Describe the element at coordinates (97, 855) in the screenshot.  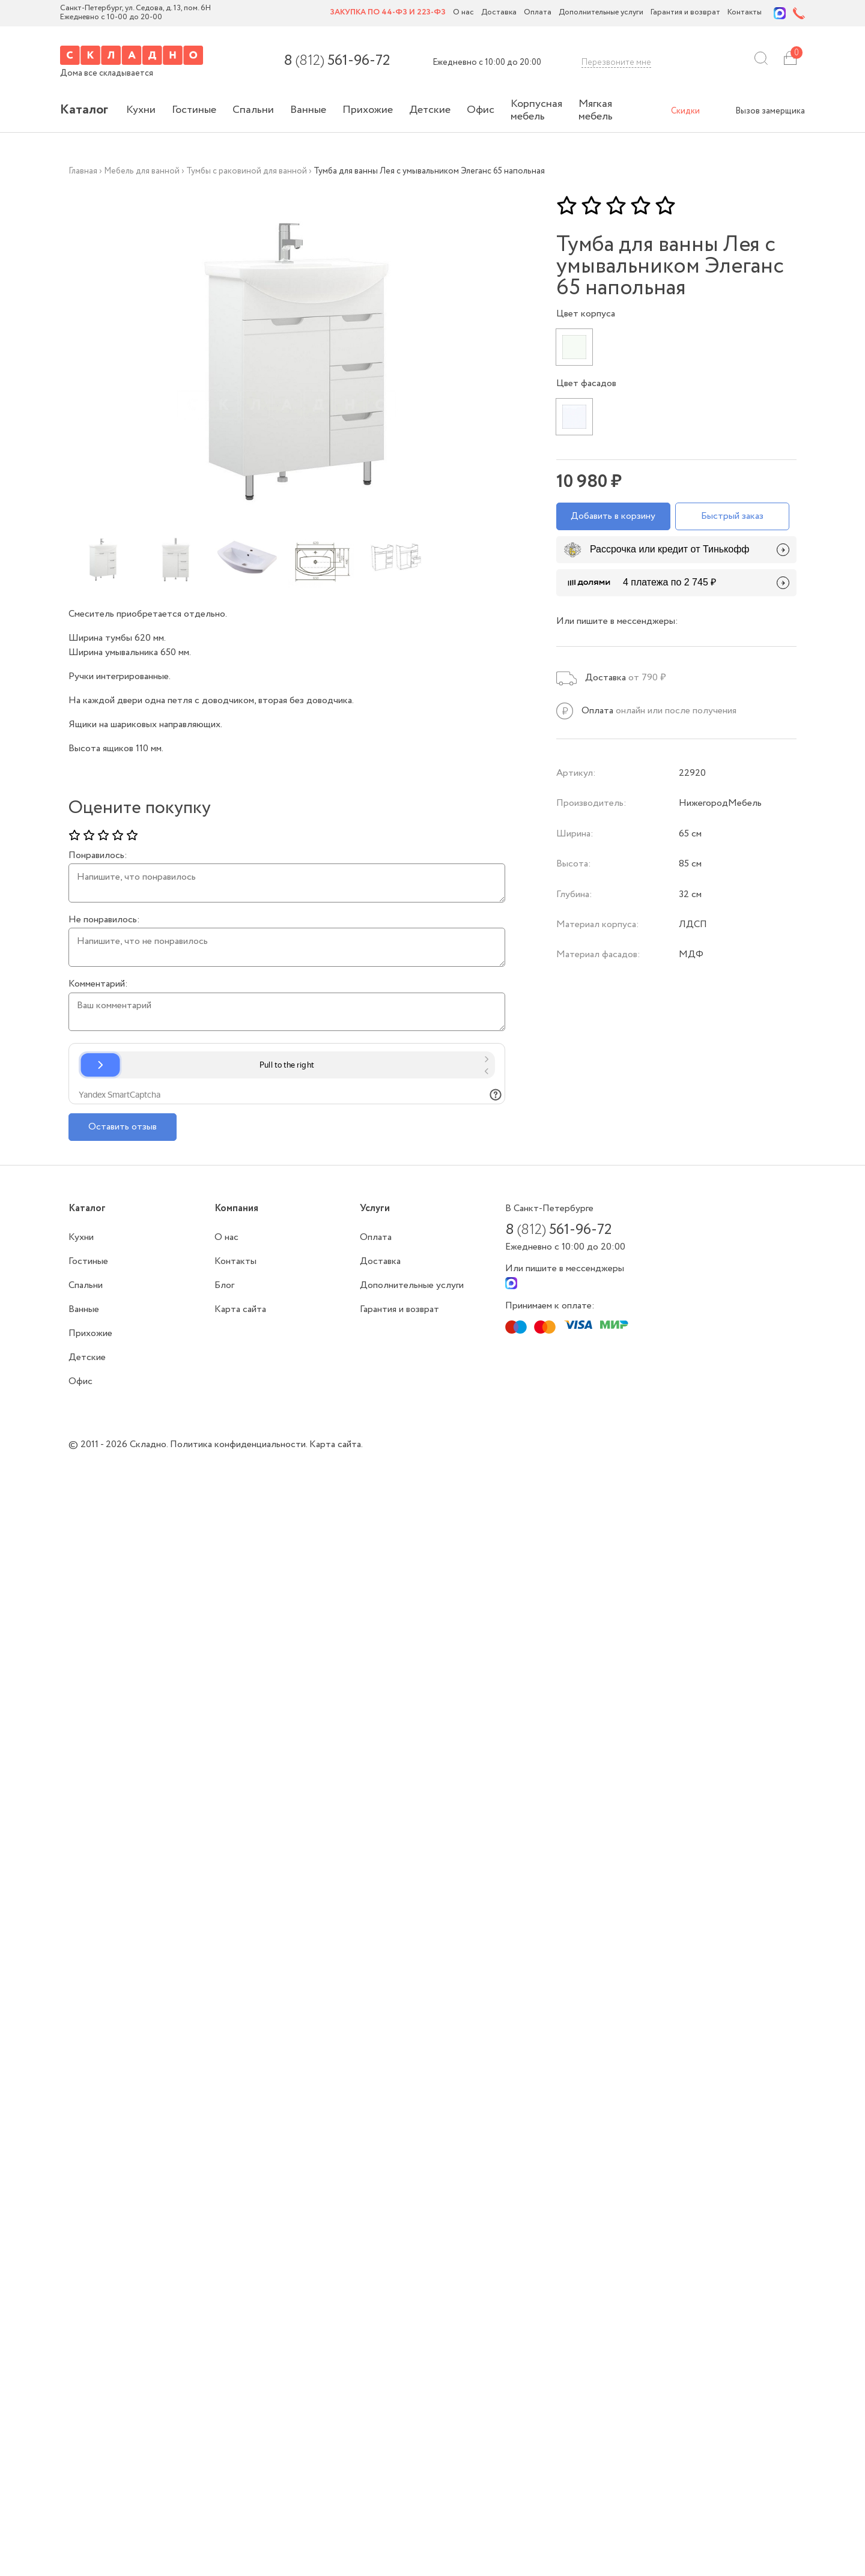
I see `Понравилось:` at that location.